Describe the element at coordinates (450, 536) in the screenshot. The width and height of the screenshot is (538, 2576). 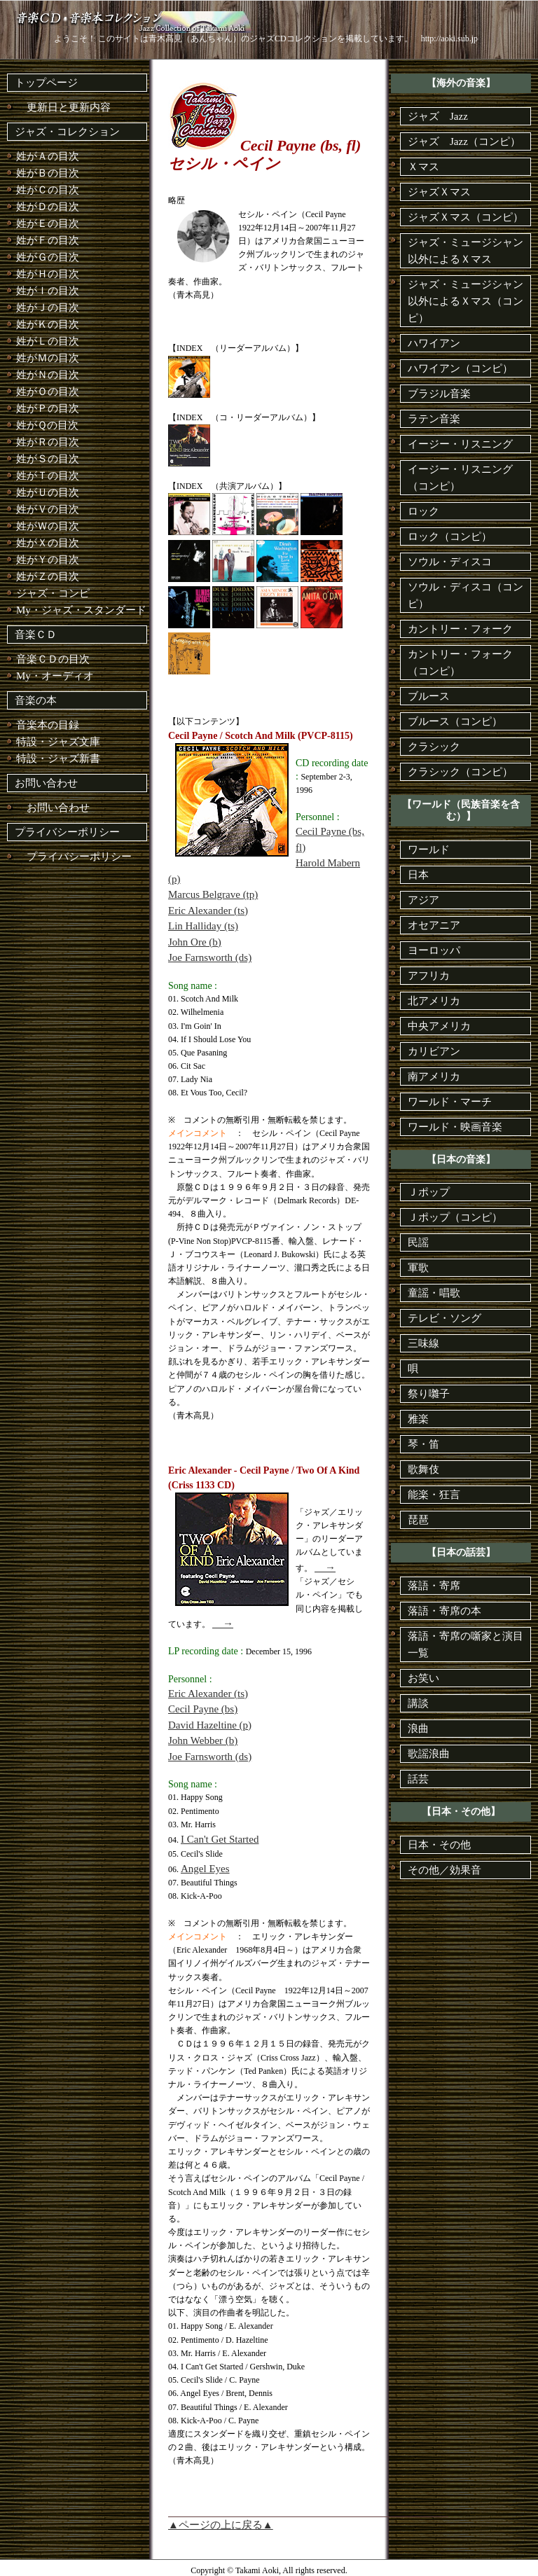
I see `ロック（コンピ）` at that location.